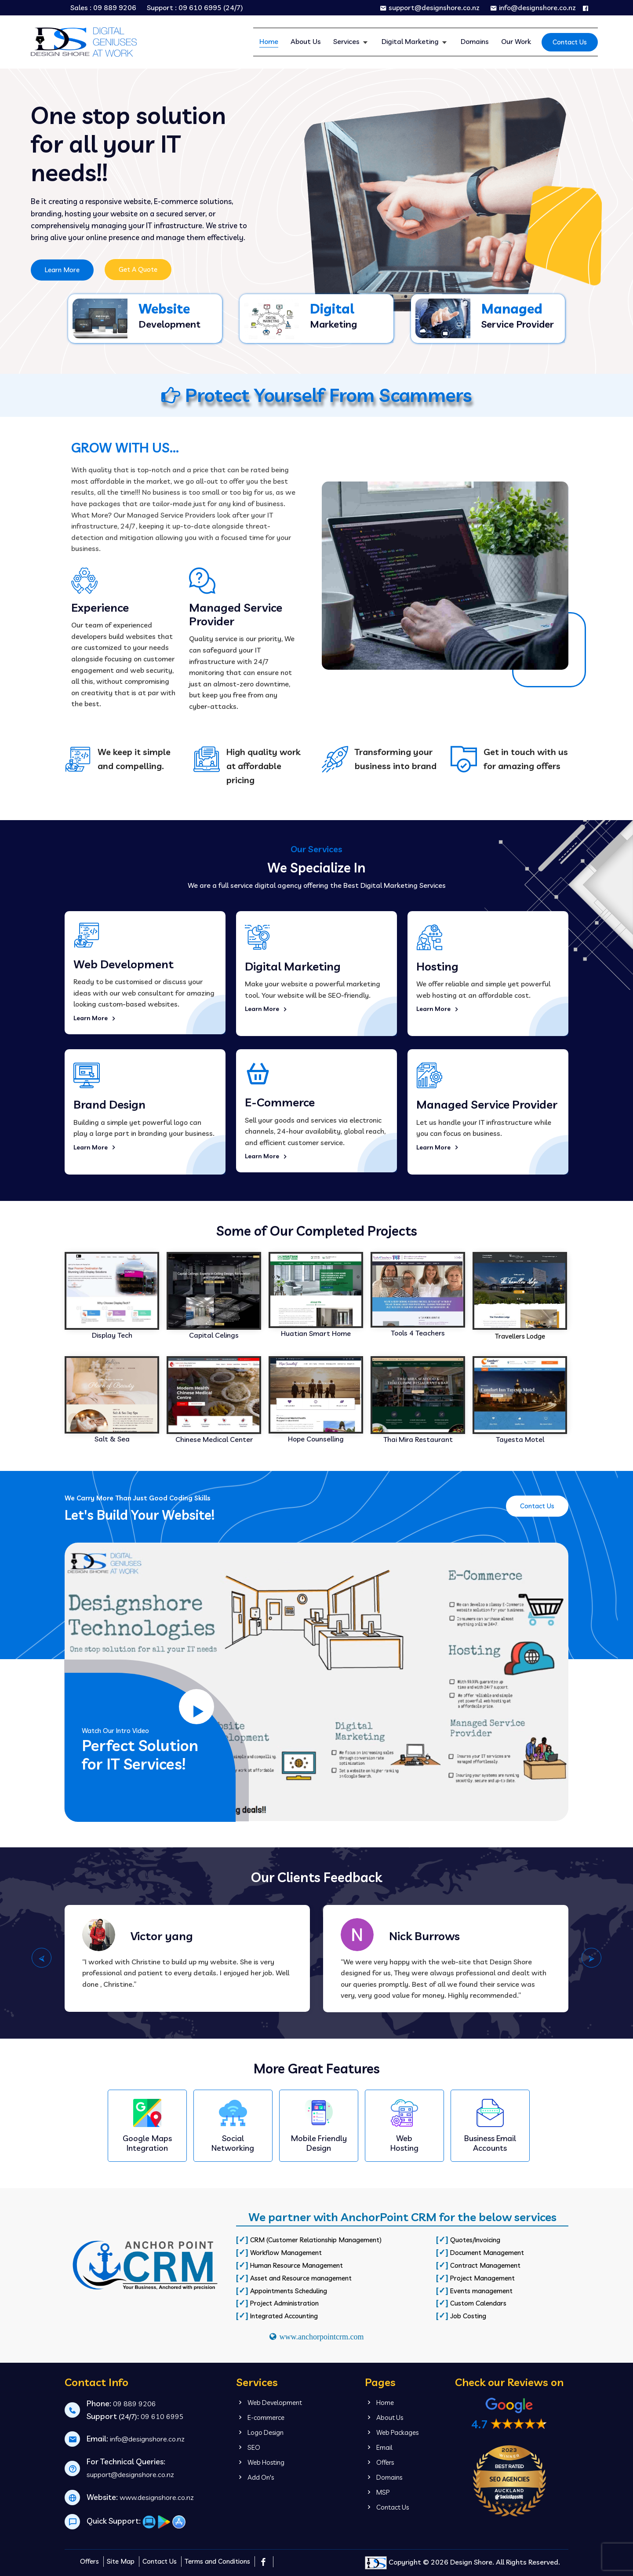 The image size is (633, 2576). I want to click on E-commerce, so click(260, 2417).